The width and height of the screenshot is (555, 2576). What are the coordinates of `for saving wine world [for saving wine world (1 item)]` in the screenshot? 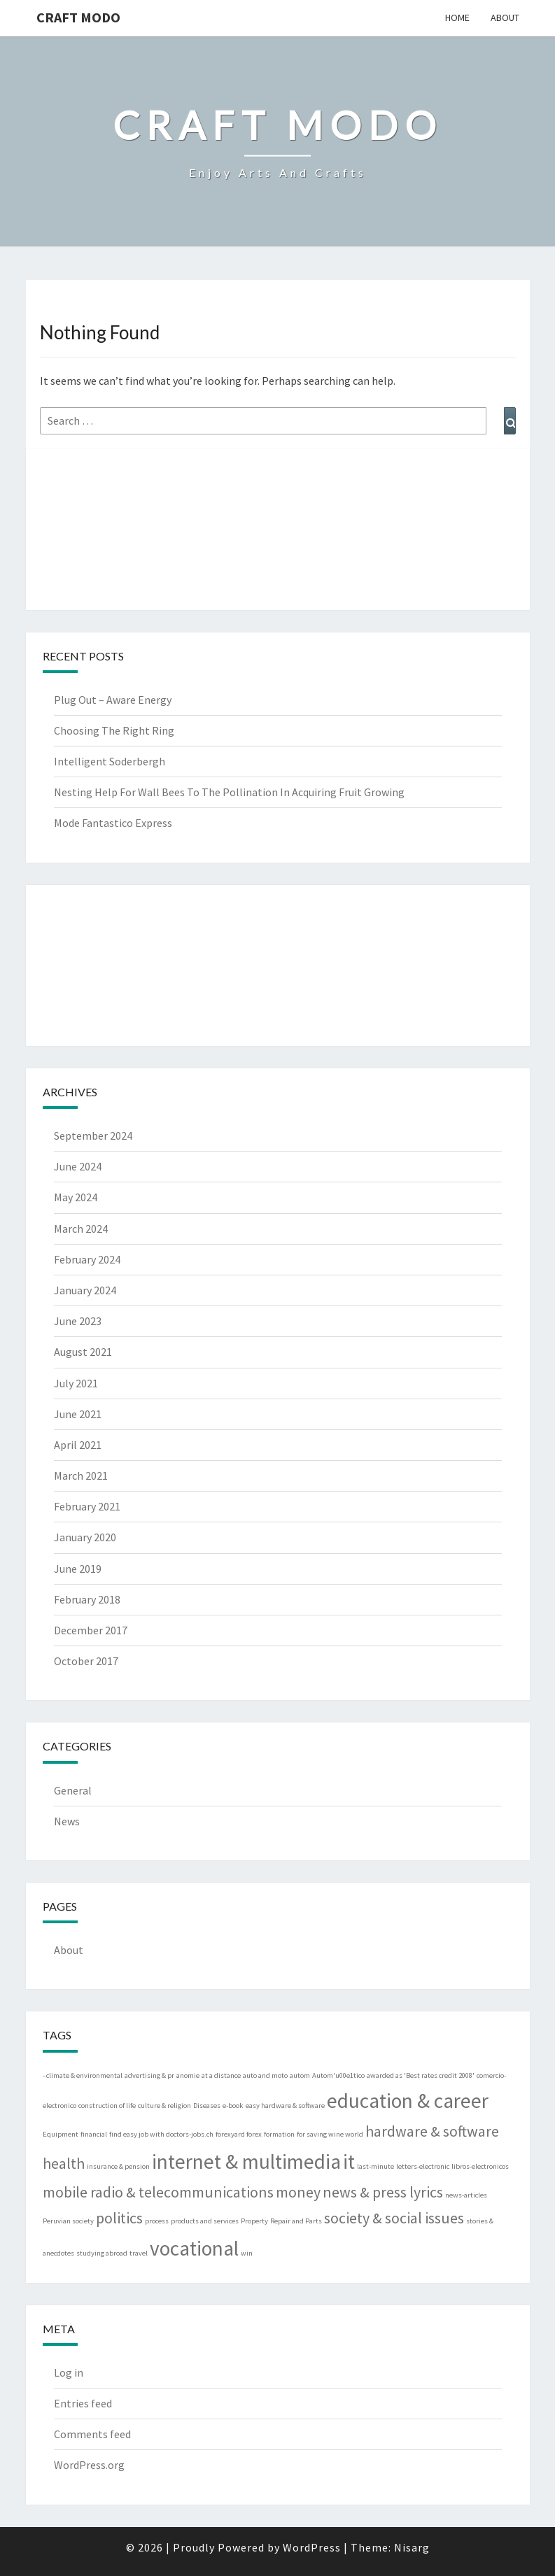 It's located at (330, 2134).